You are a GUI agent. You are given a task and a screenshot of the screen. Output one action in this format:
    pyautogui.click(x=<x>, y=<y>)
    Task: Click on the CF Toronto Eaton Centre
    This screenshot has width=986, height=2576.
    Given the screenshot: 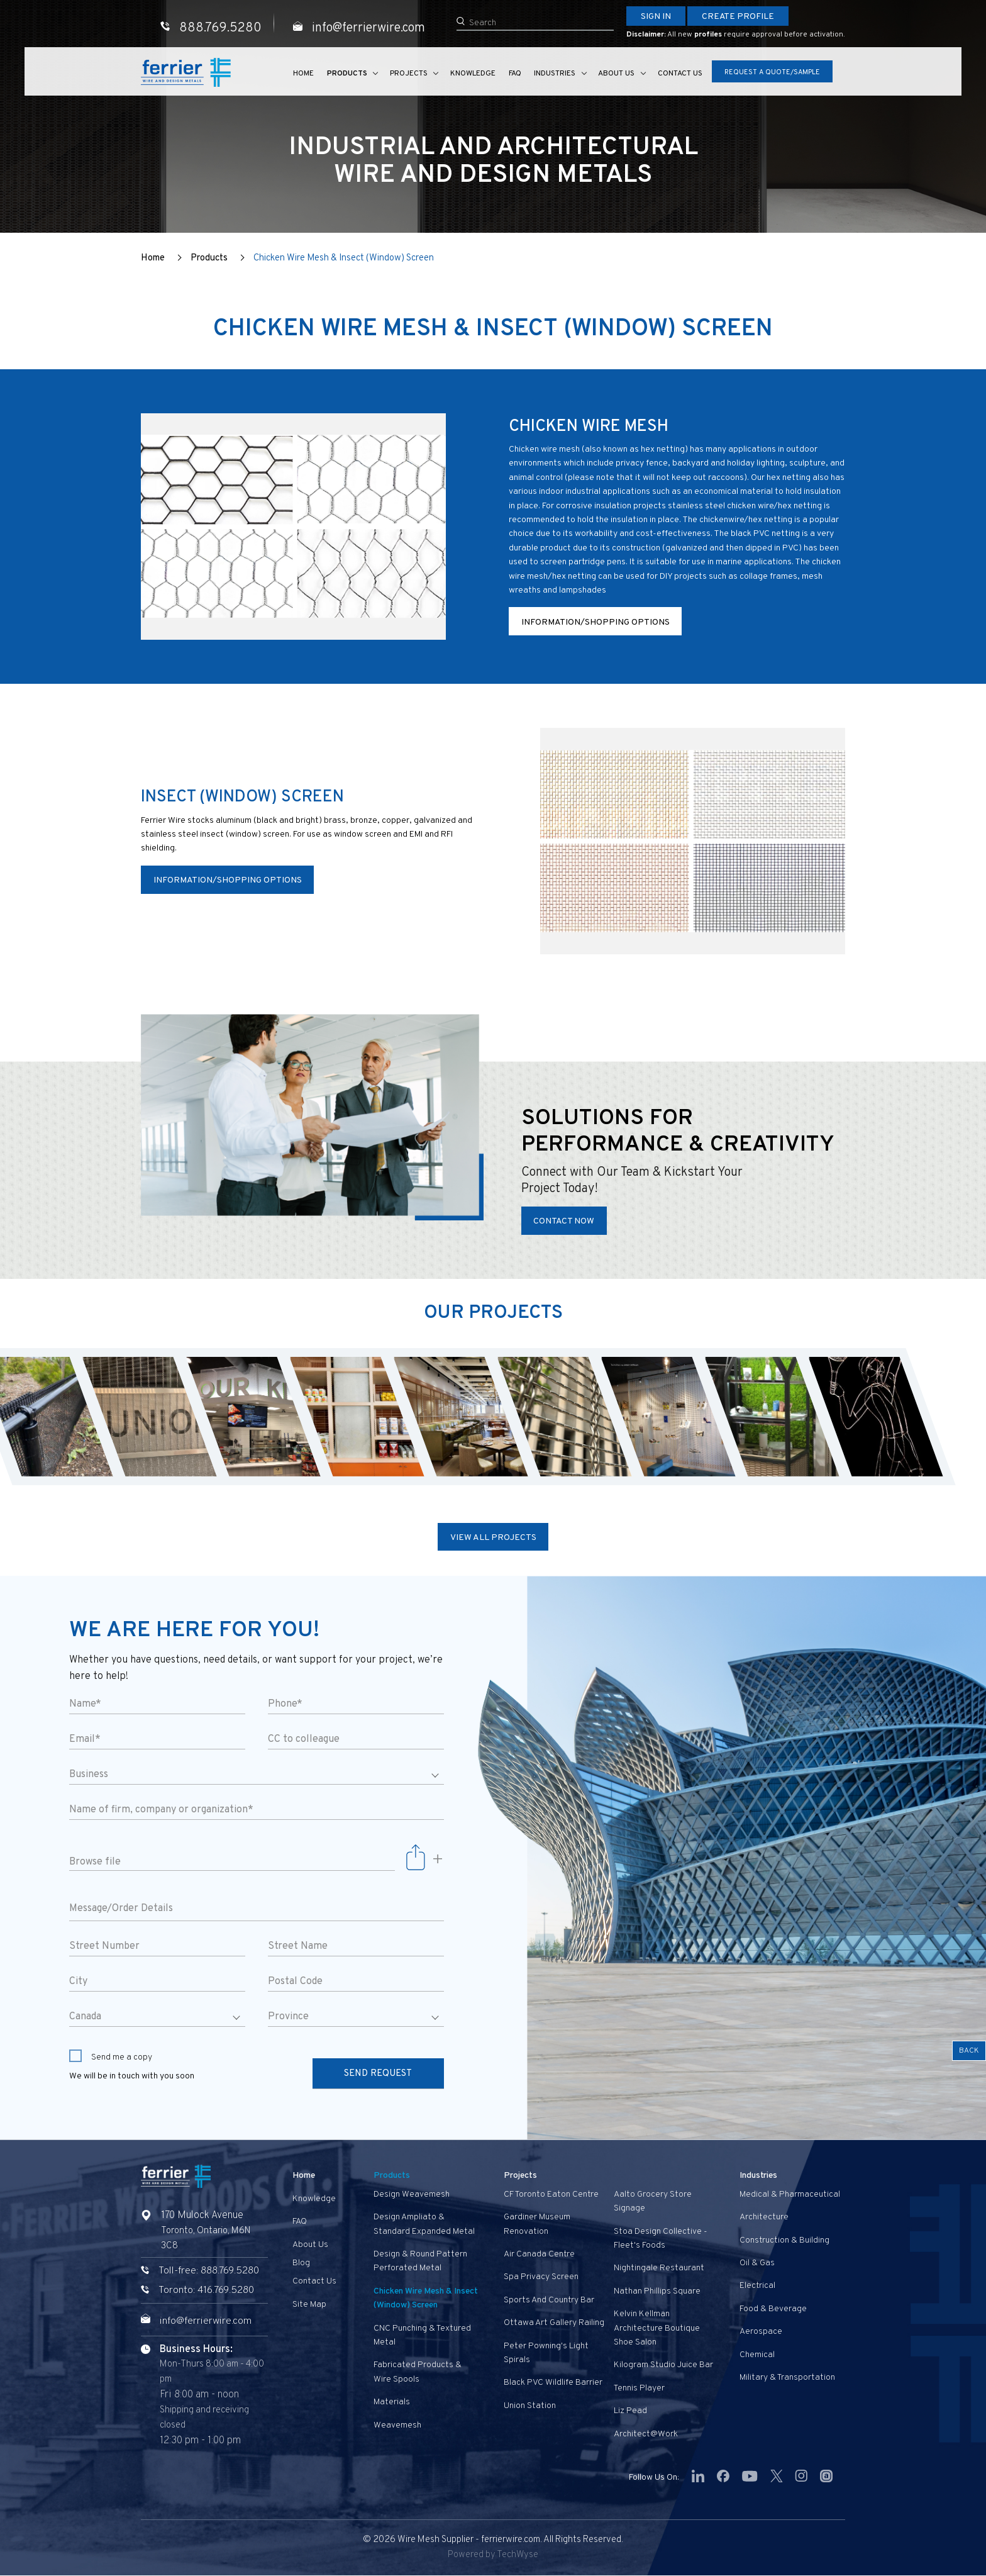 What is the action you would take?
    pyautogui.click(x=551, y=2194)
    